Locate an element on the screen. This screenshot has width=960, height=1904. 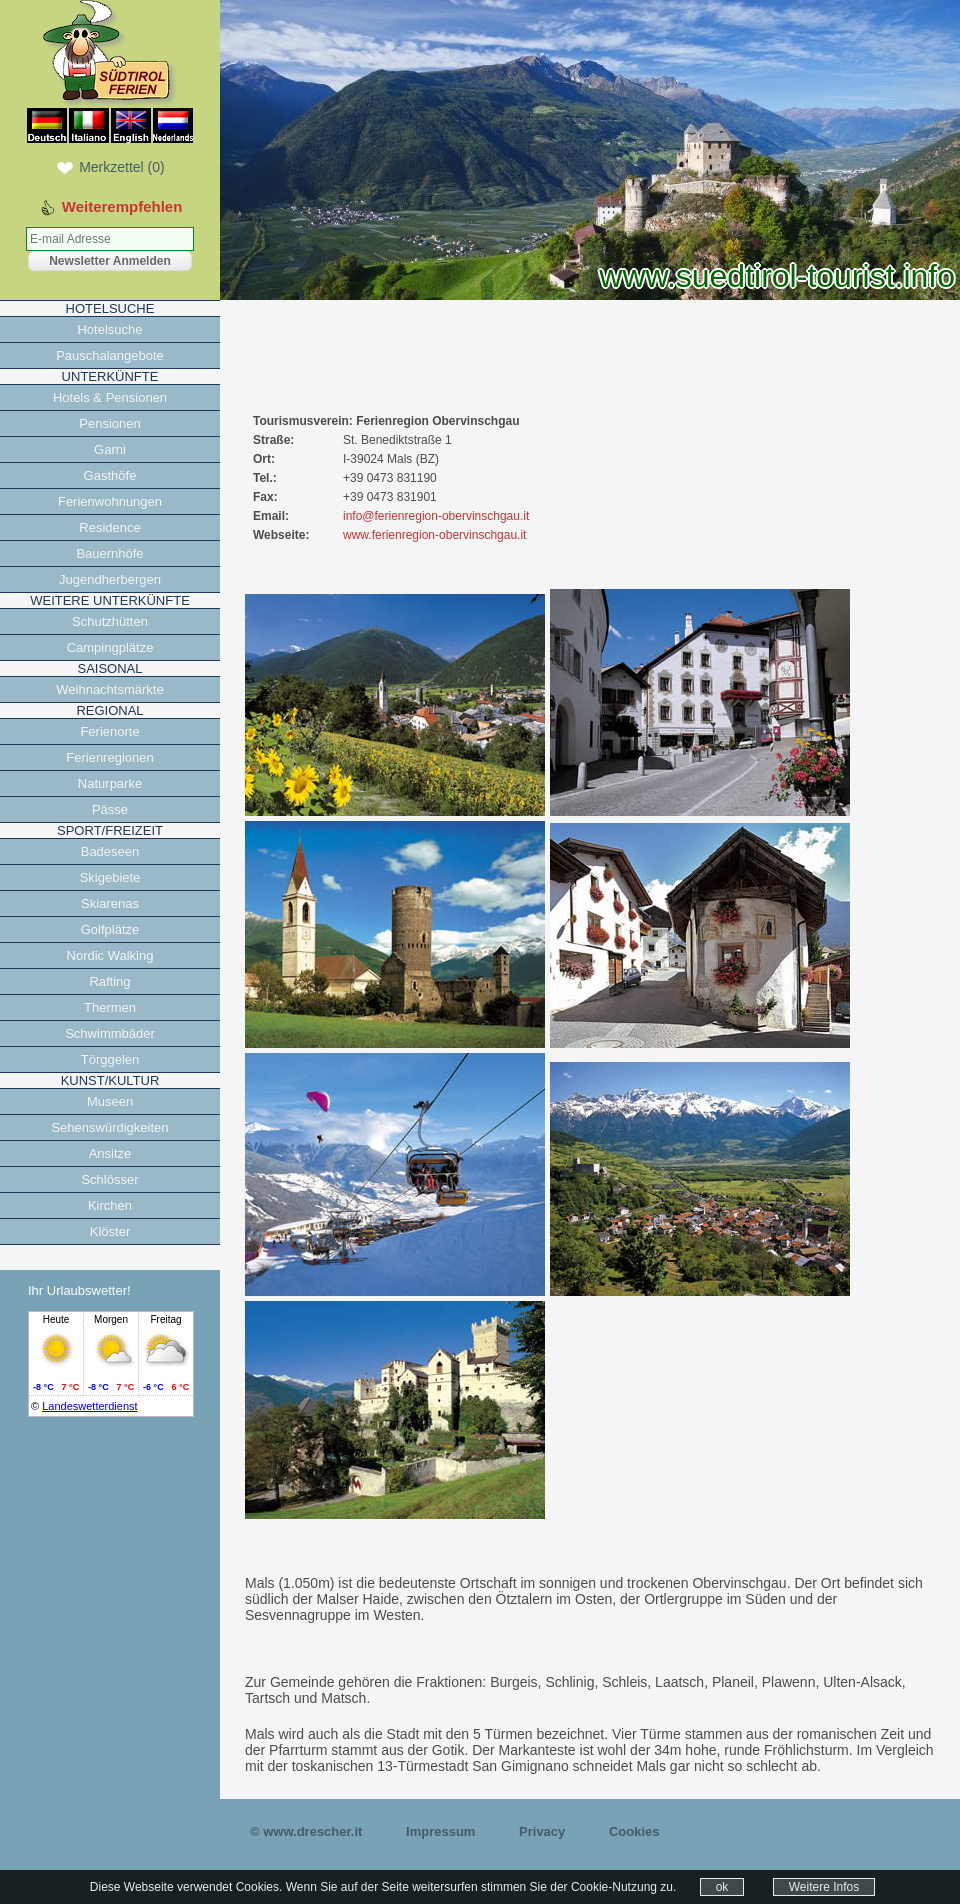
Skiarenas is located at coordinates (110, 903).